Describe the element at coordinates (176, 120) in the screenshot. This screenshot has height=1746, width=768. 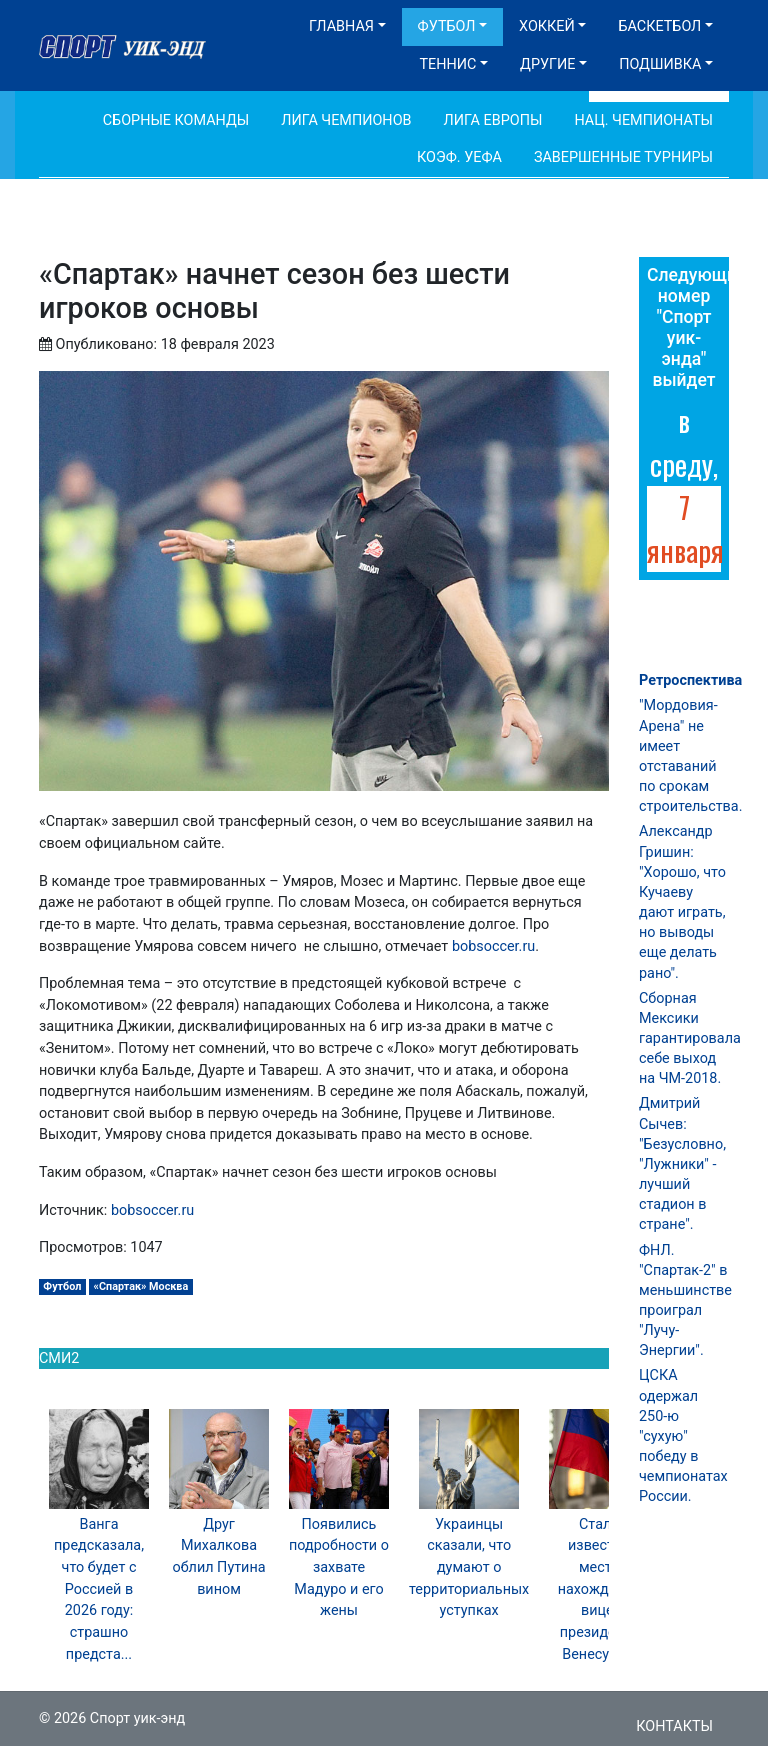
I see `Сборные команды` at that location.